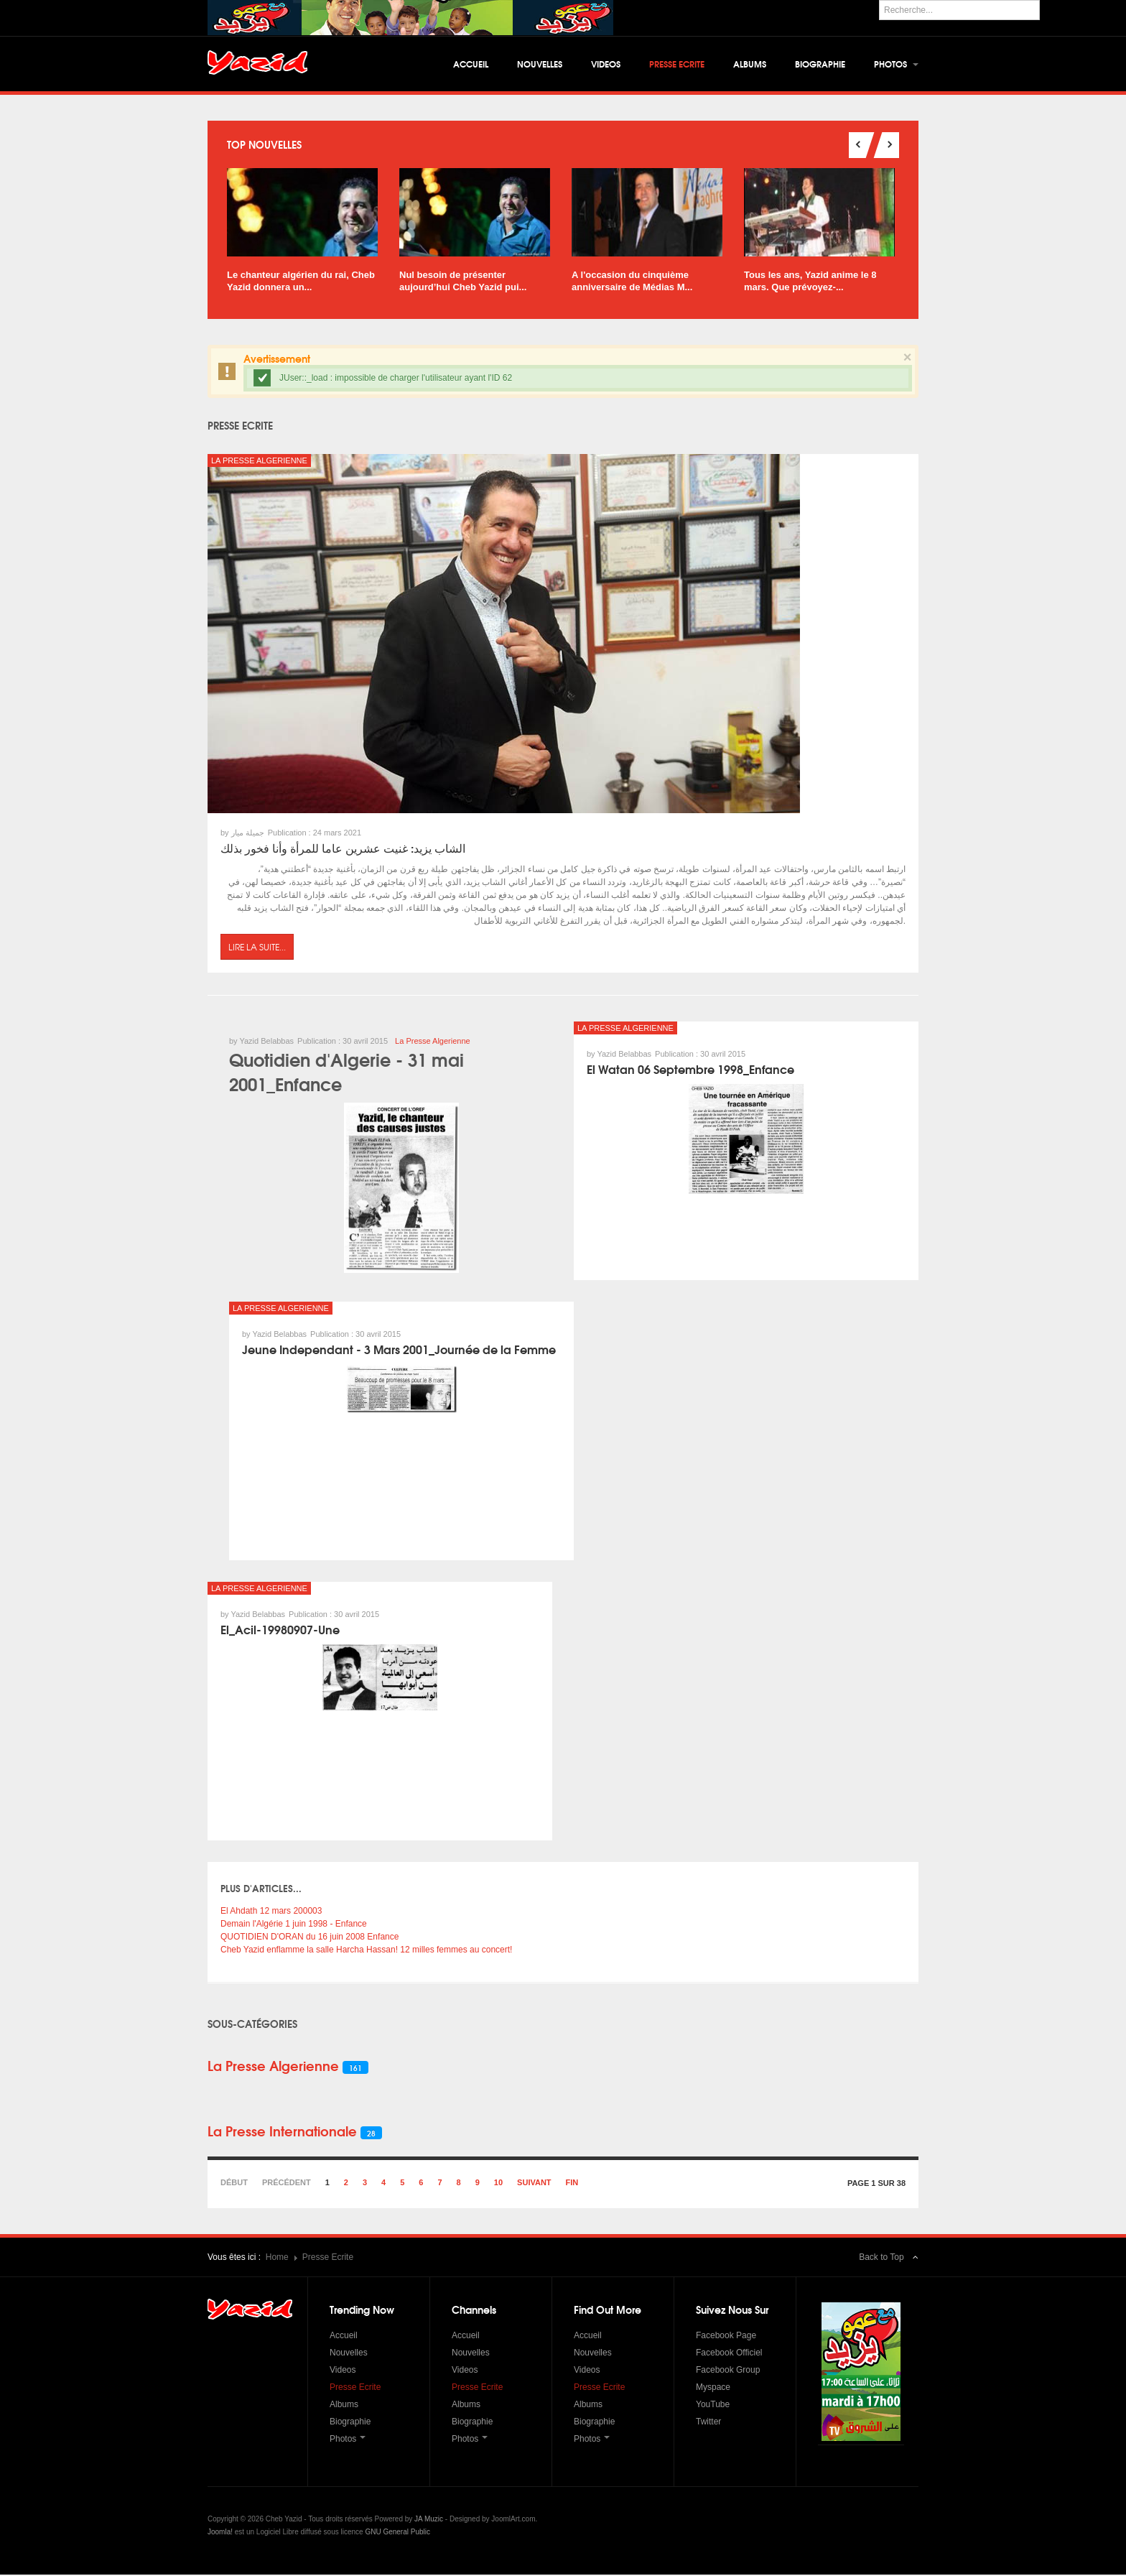 The height and width of the screenshot is (2576, 1126). What do you see at coordinates (234, 2183) in the screenshot?
I see `Début` at bounding box center [234, 2183].